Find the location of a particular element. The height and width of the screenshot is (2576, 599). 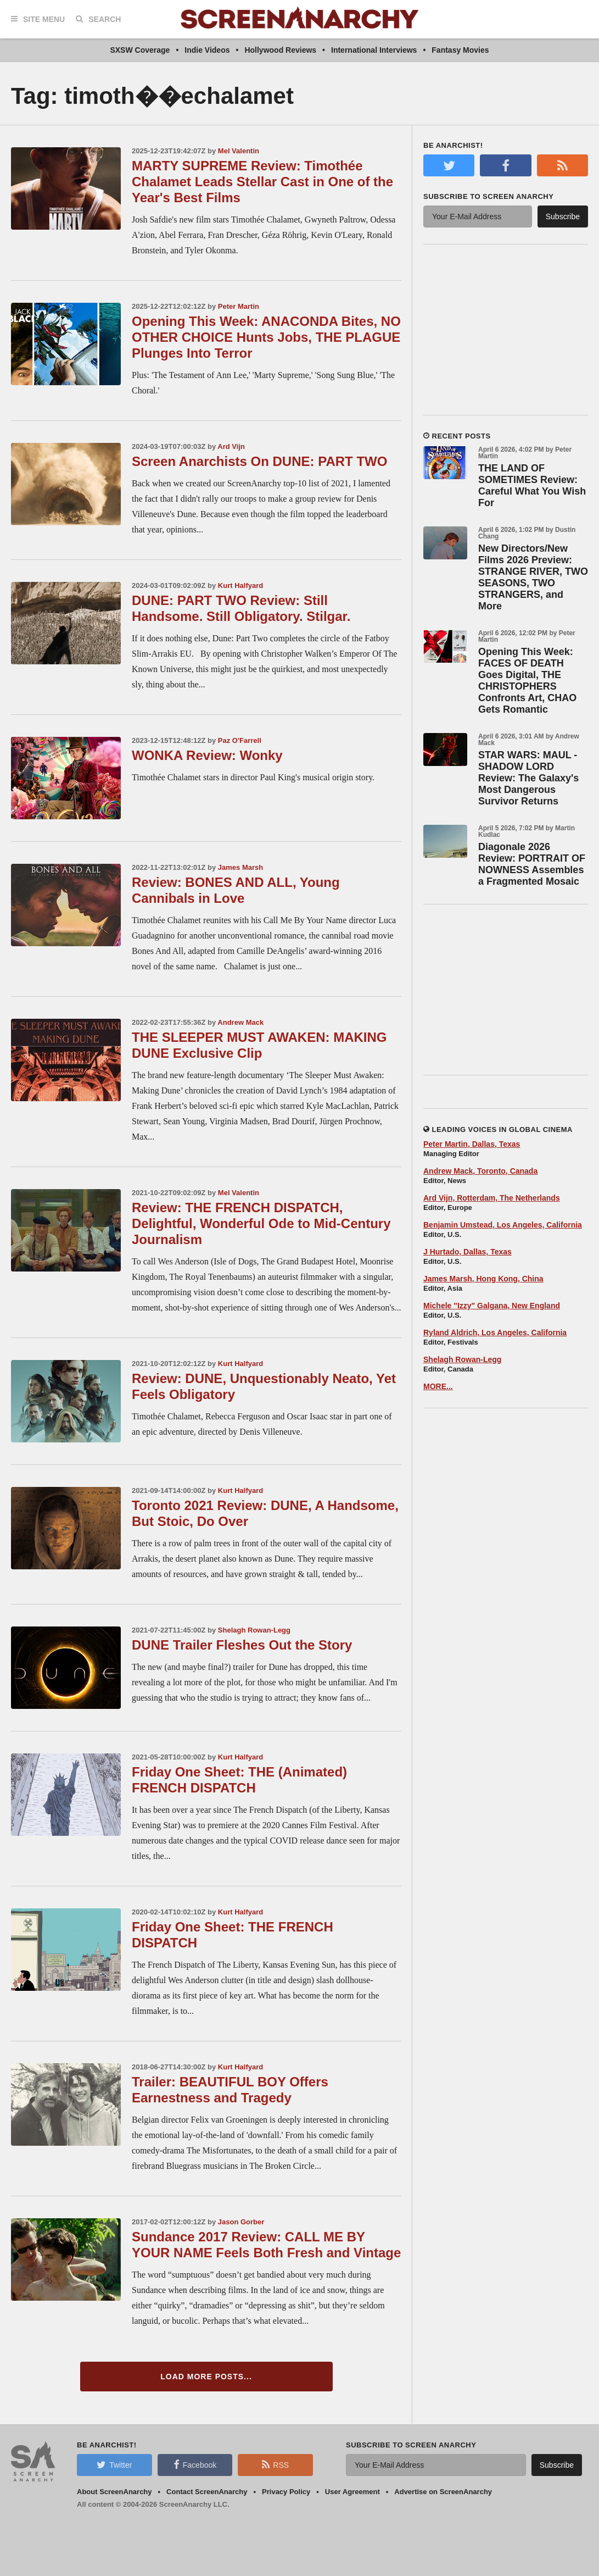

Ryland Aldrich, Los Angeles, California is located at coordinates (495, 1332).